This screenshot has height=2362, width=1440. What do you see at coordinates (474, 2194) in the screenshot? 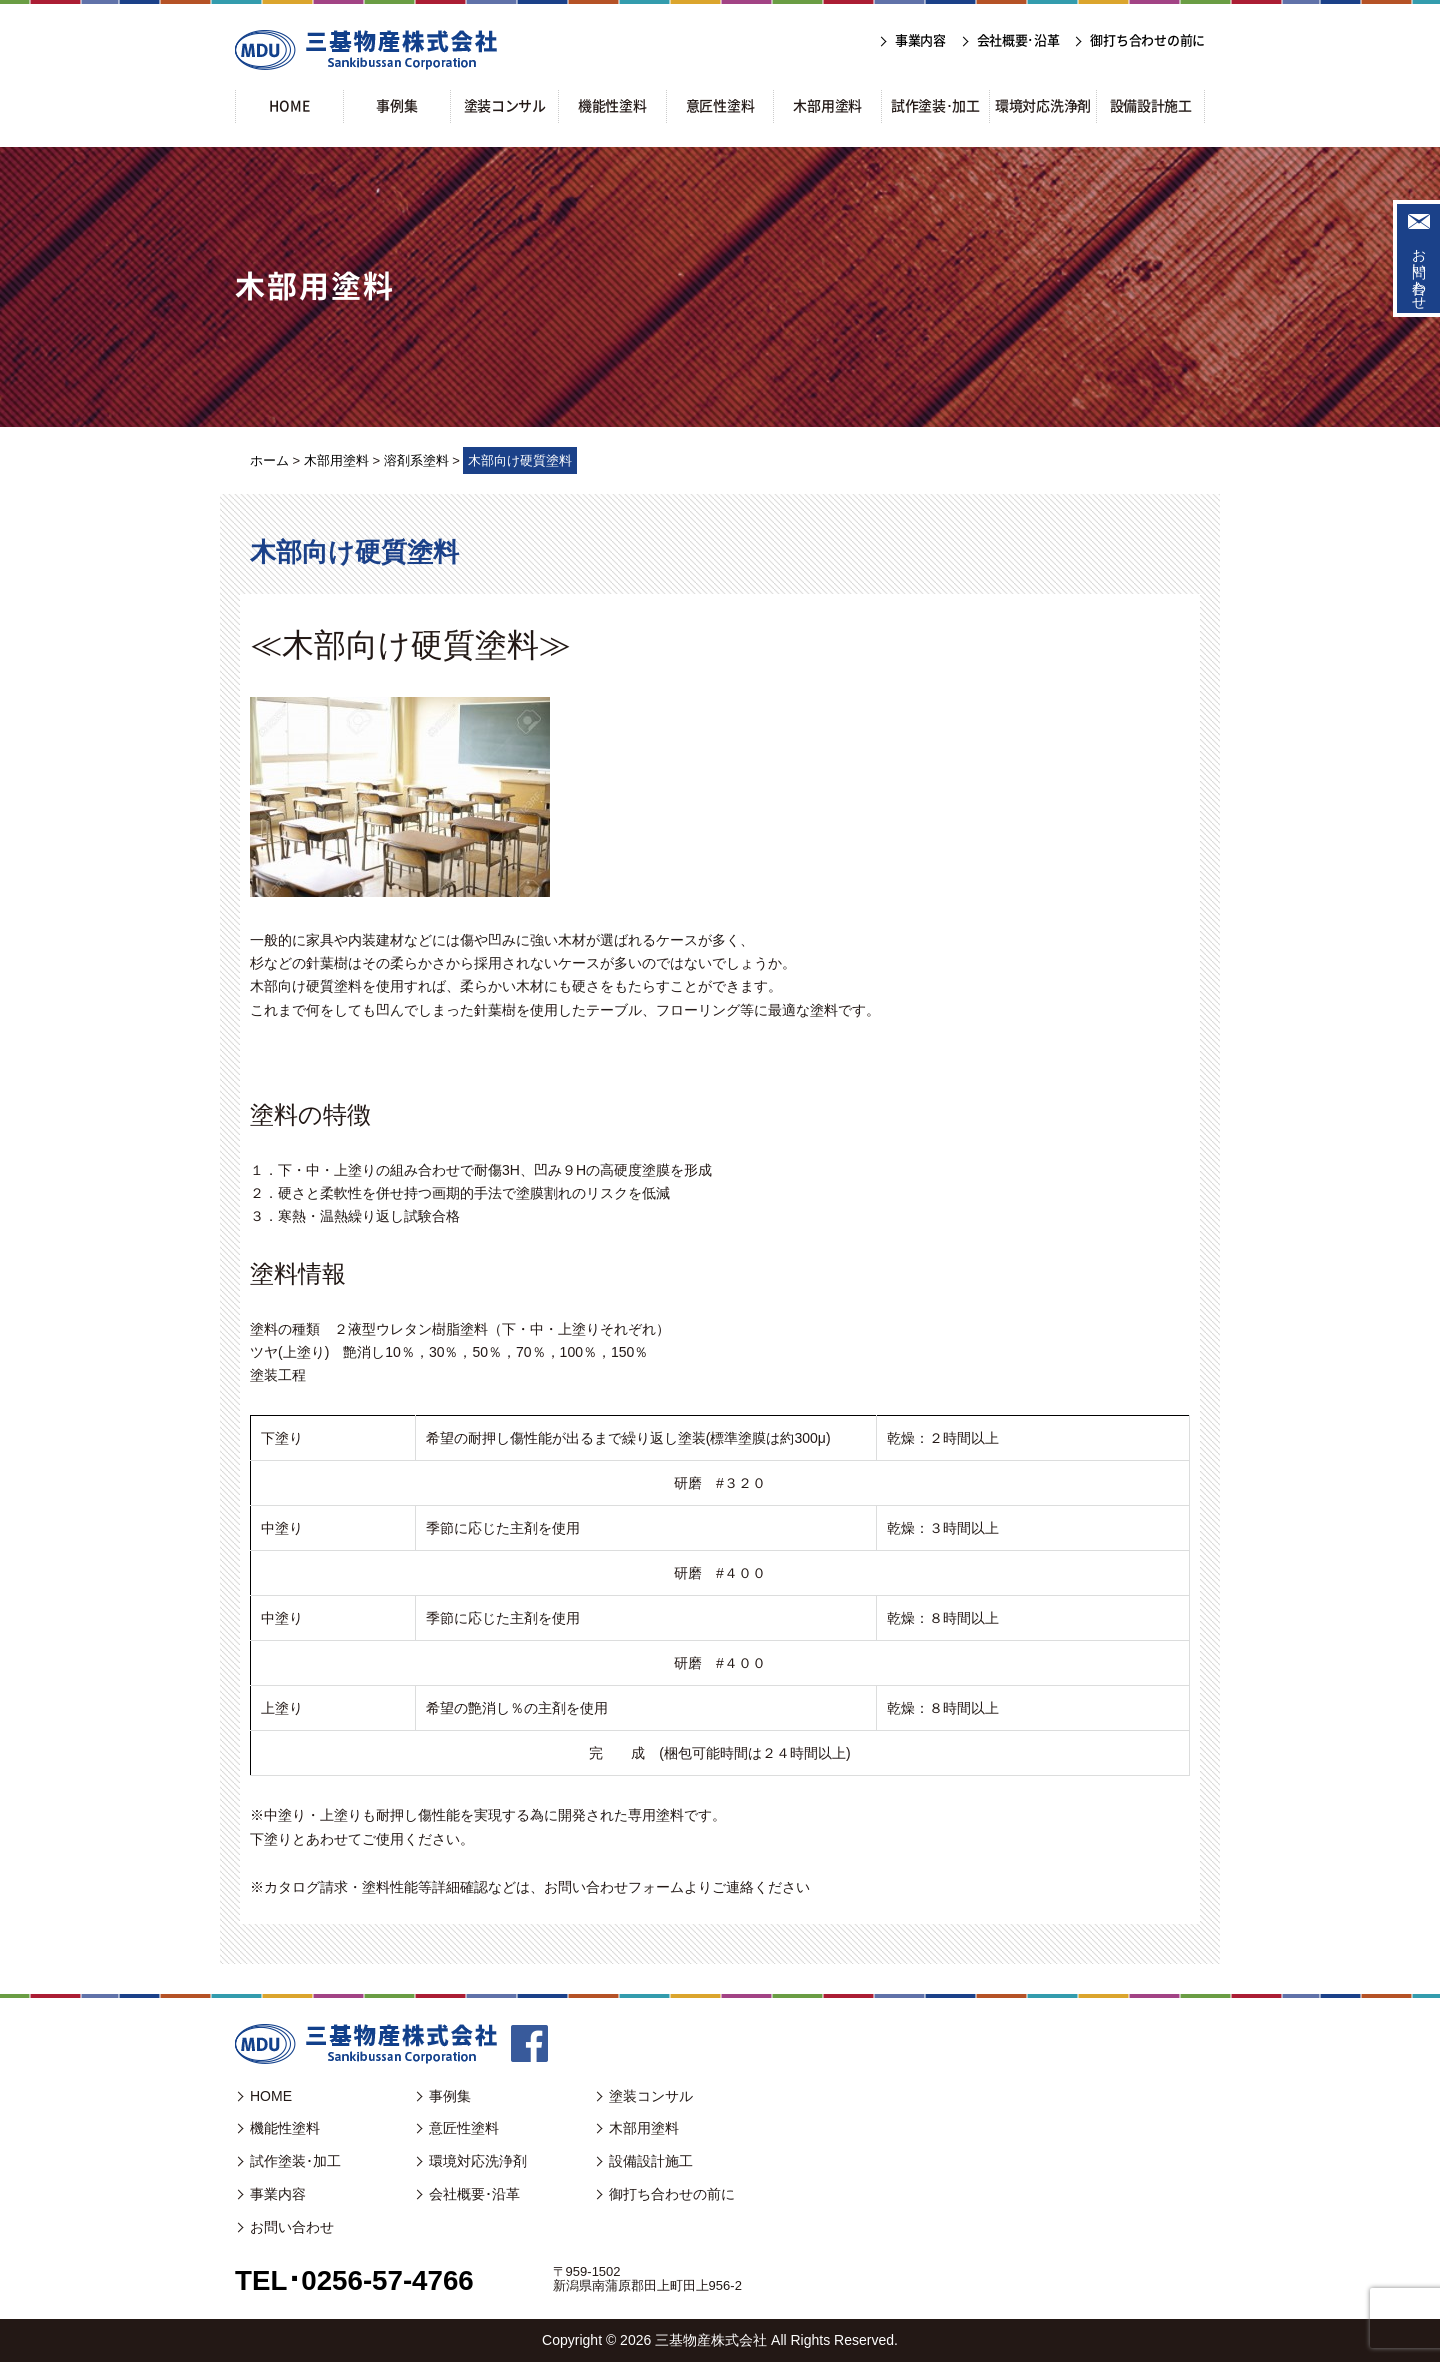
I see `会社概要･沿革` at bounding box center [474, 2194].